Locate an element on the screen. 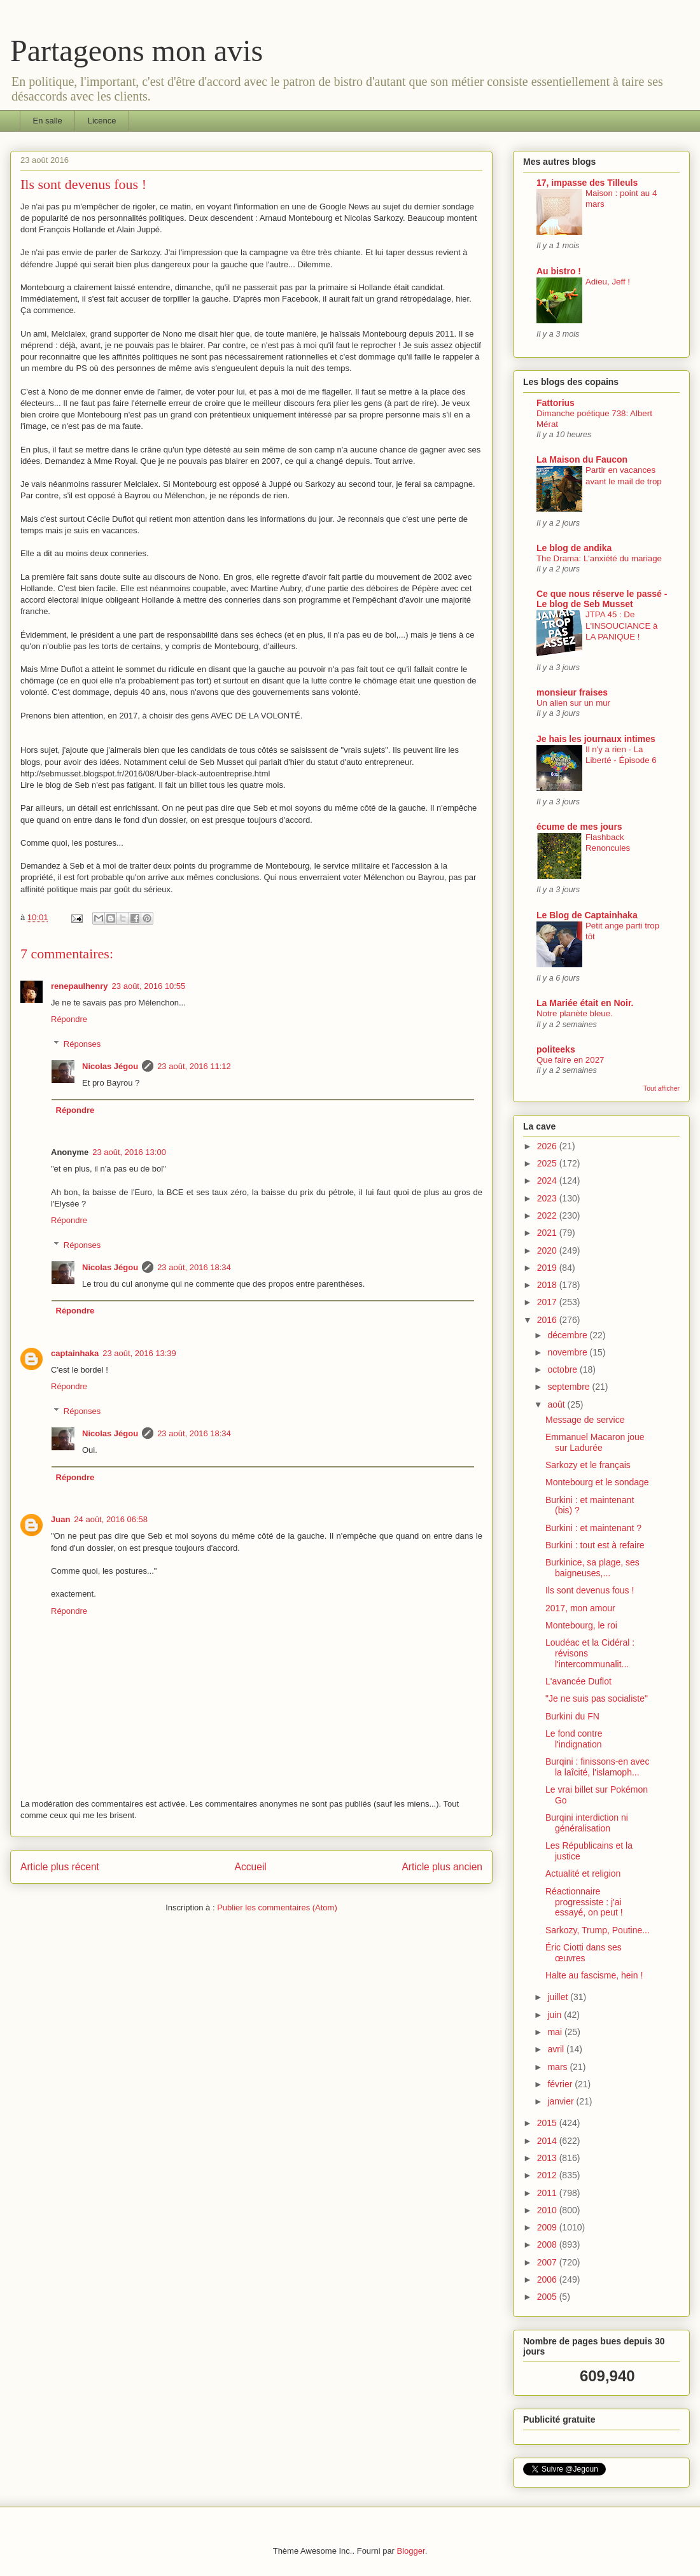  Réactionnaire progressiste : j'ai essayé, on peut ! is located at coordinates (584, 1902).